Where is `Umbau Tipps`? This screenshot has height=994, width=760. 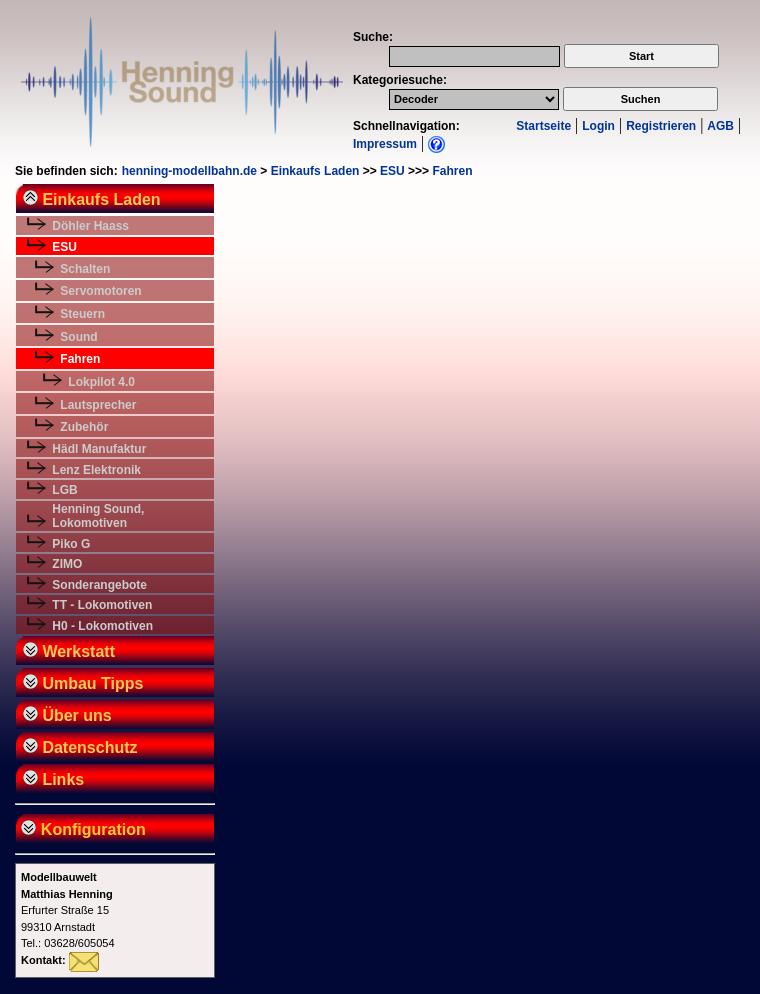
Umbau Tipps is located at coordinates (83, 683).